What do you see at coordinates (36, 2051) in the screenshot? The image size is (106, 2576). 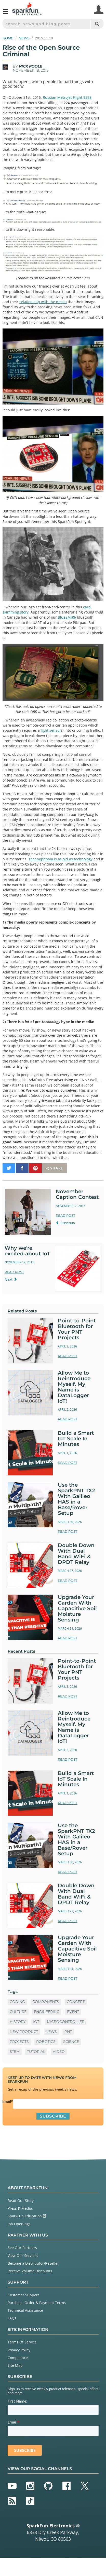 I see `Tutorial` at bounding box center [36, 2051].